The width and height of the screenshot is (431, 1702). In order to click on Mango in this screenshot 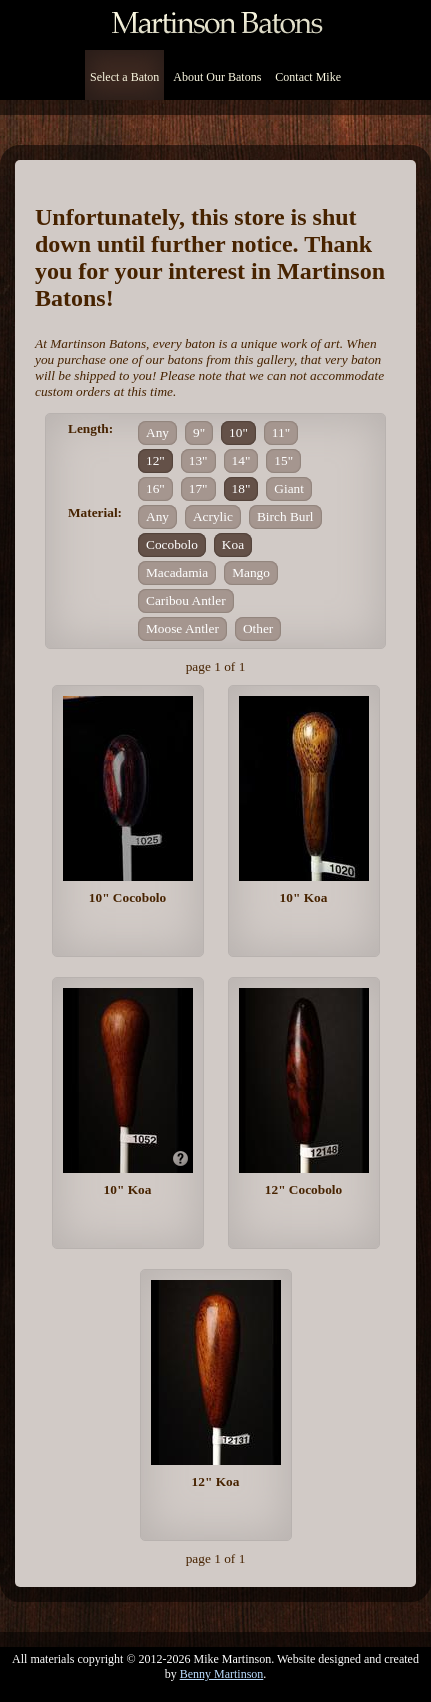, I will do `click(251, 572)`.